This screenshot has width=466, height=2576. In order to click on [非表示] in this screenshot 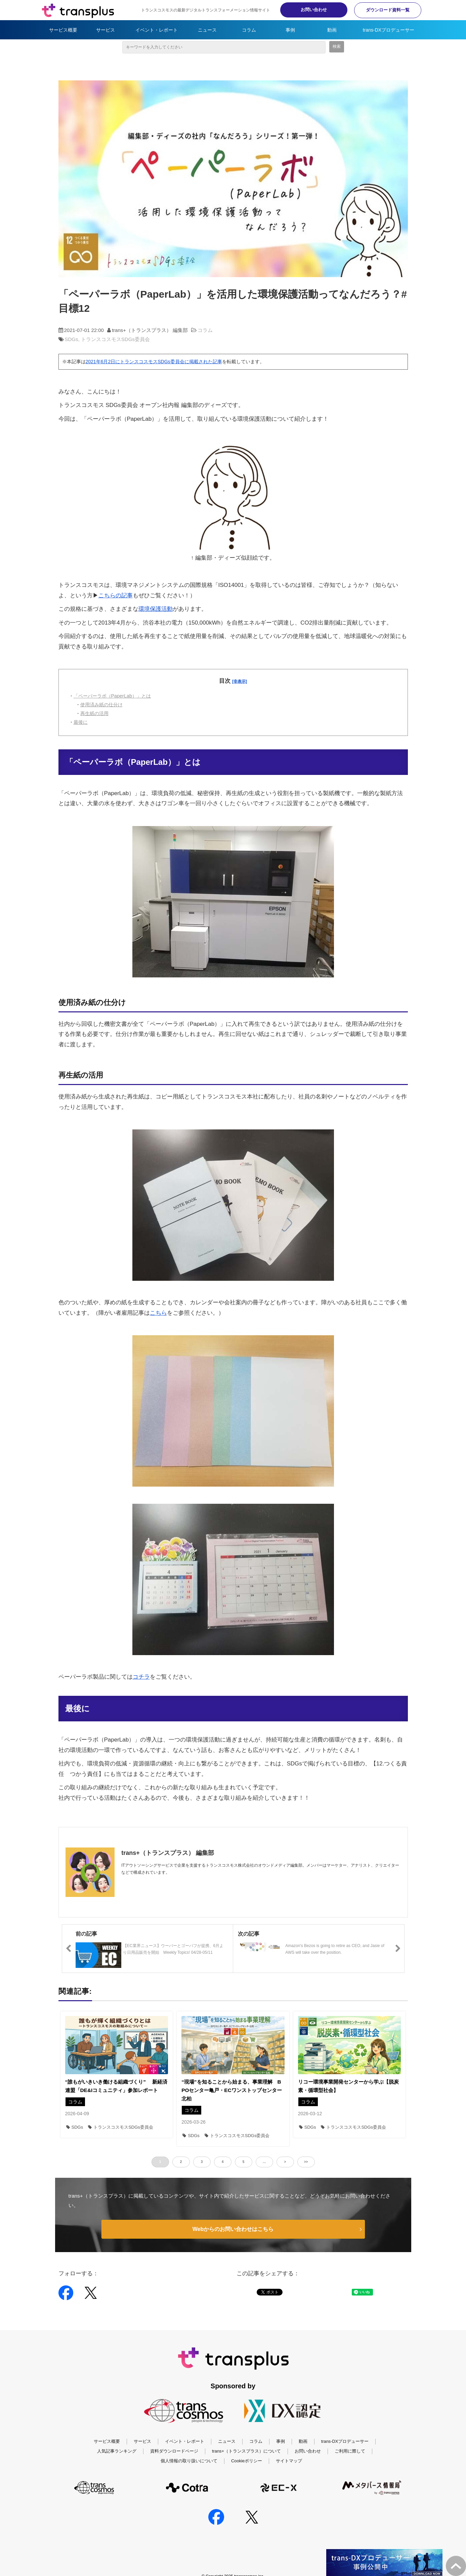, I will do `click(239, 681)`.